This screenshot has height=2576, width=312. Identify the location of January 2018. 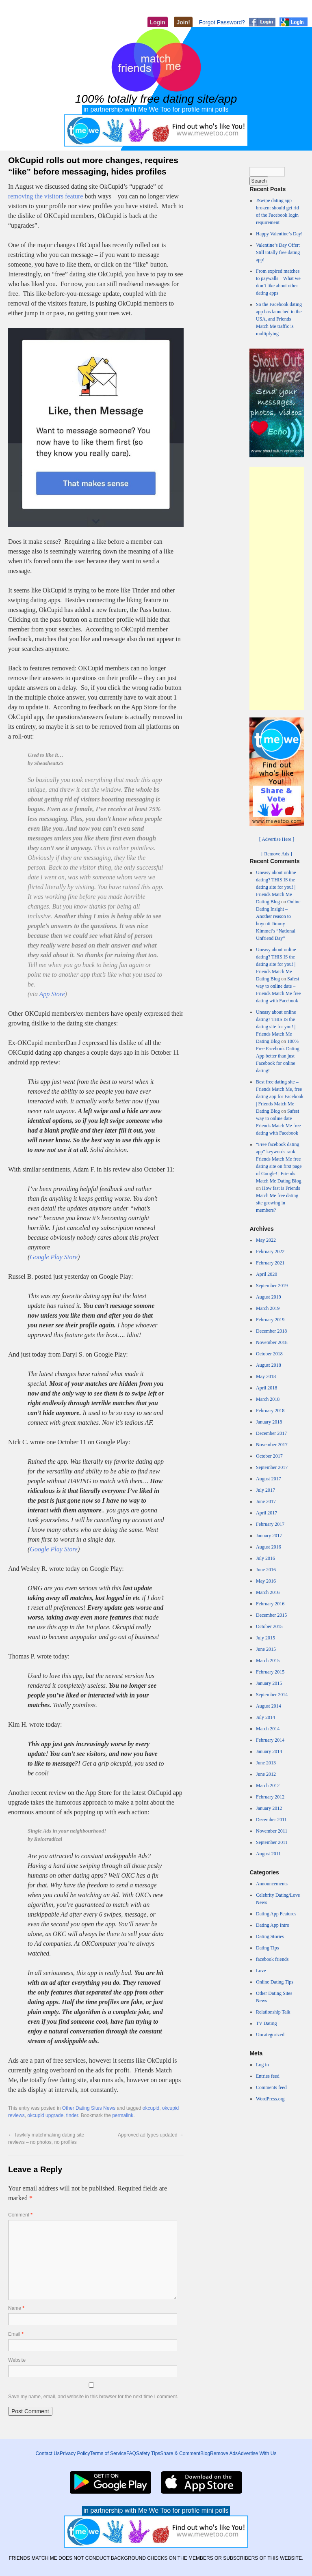
(269, 1422).